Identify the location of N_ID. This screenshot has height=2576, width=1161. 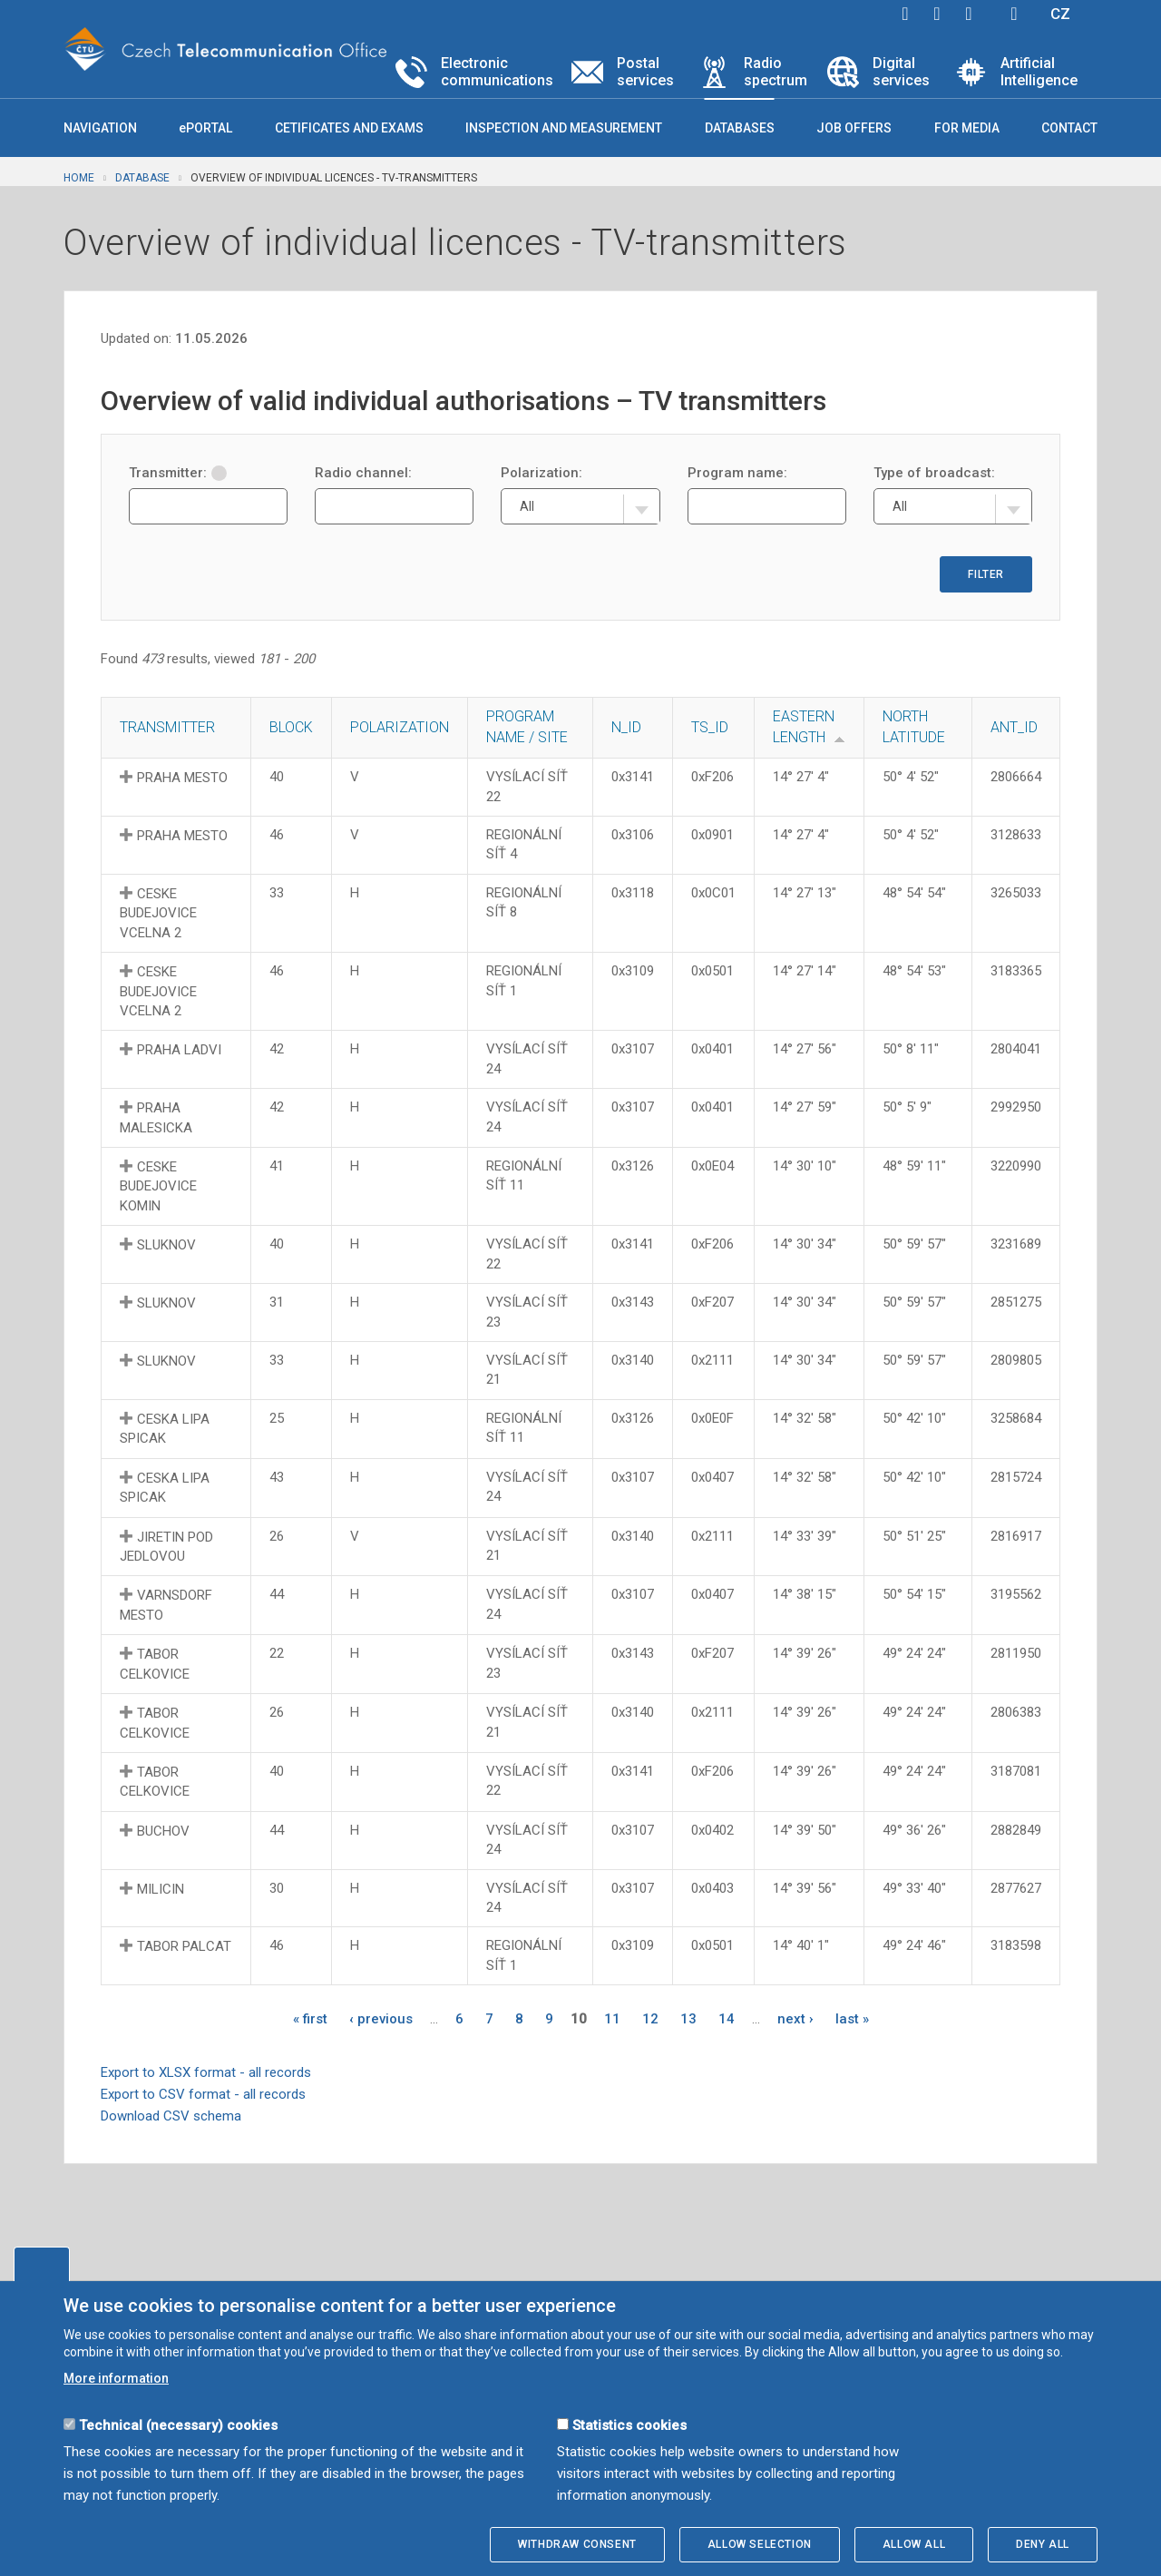
(626, 727).